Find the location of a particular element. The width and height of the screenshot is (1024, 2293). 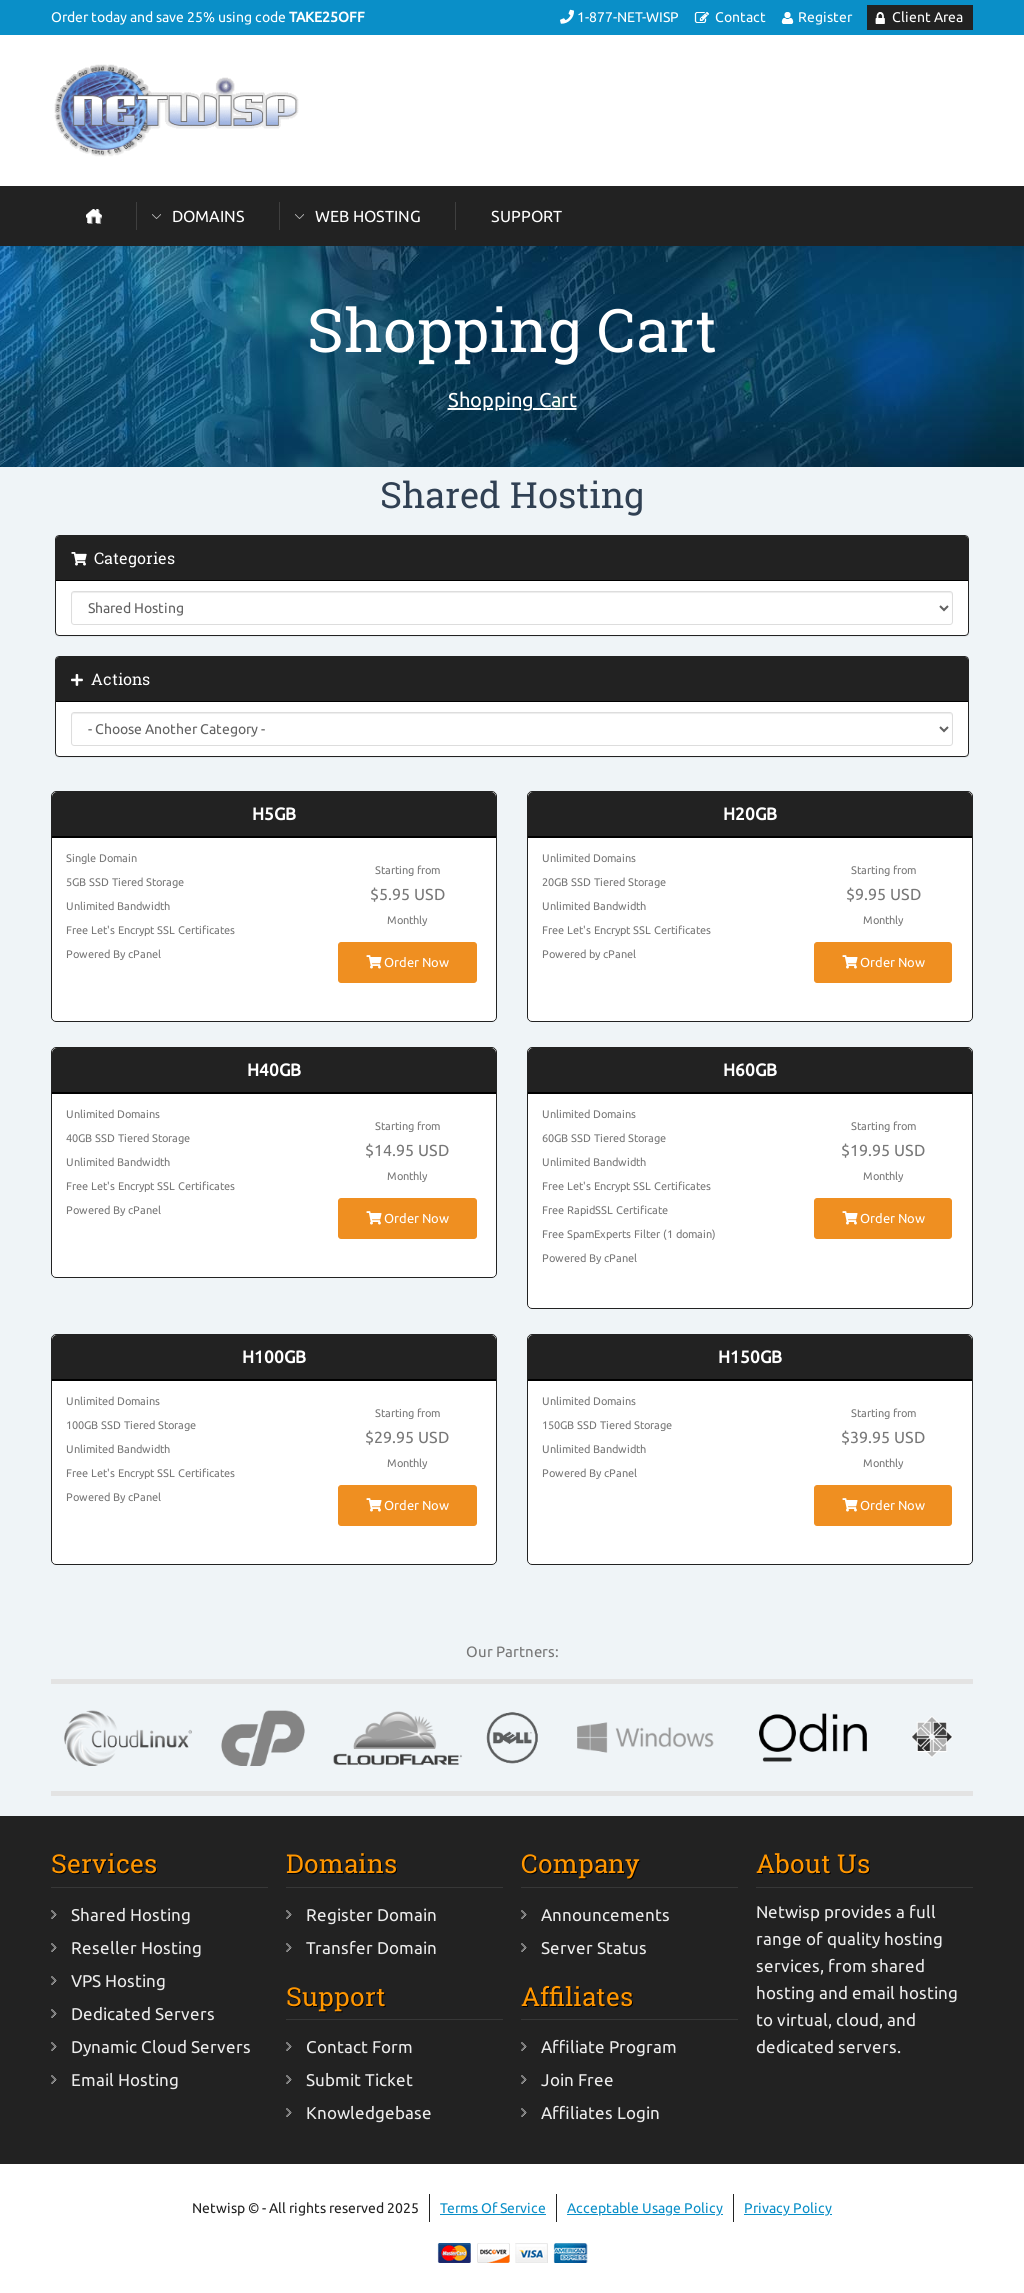

Affiliates Login is located at coordinates (600, 2112).